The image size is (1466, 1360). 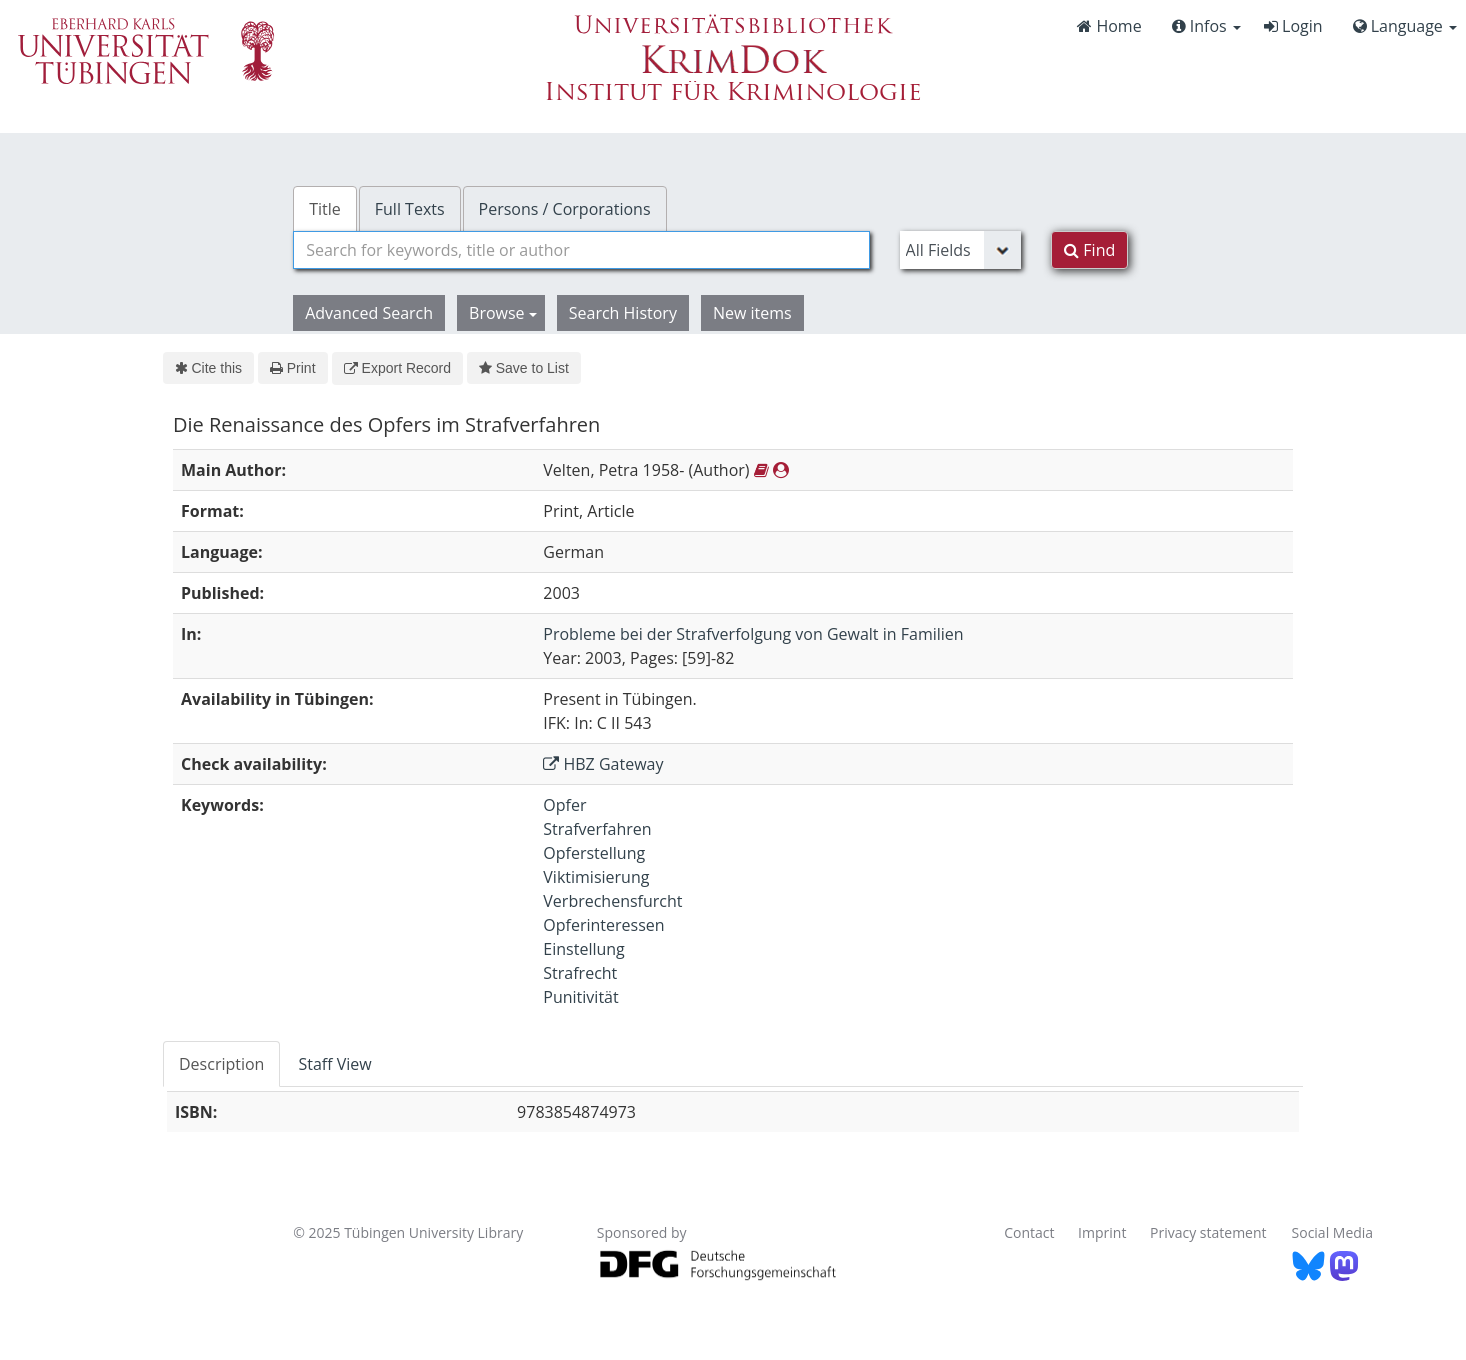 I want to click on Viktimisierung, so click(x=596, y=877).